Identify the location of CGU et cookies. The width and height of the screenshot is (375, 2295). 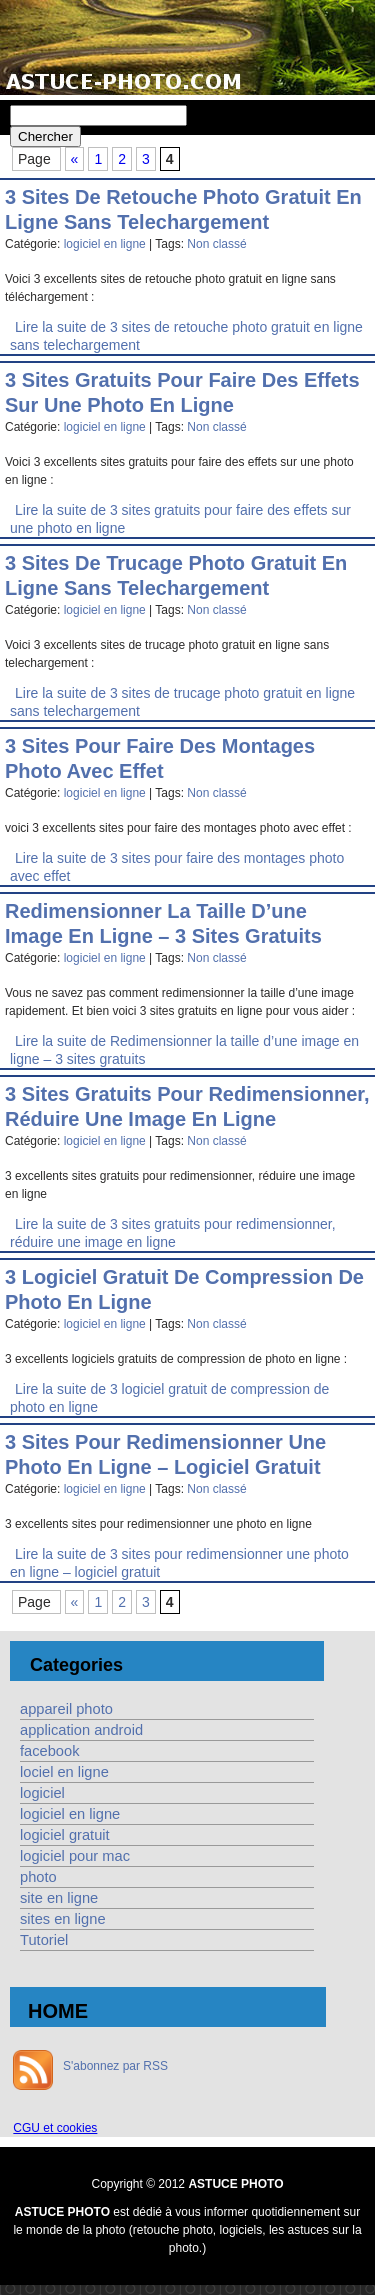
(55, 2128).